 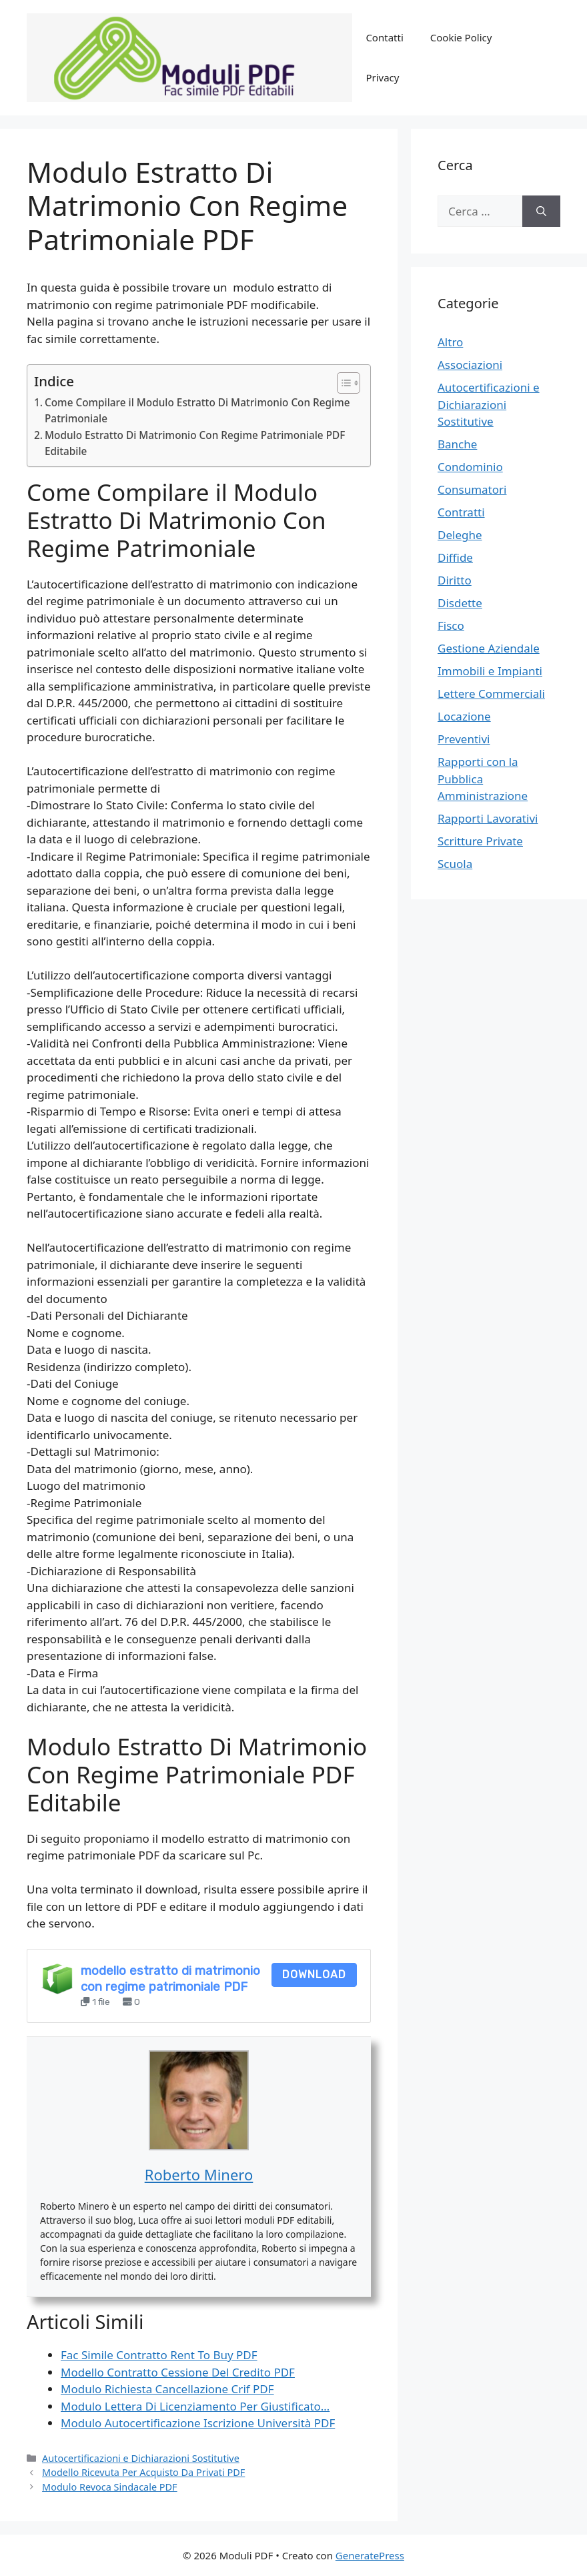 I want to click on Modello Ricevuta Per Acquisto Da Privati PDF, so click(x=143, y=2472).